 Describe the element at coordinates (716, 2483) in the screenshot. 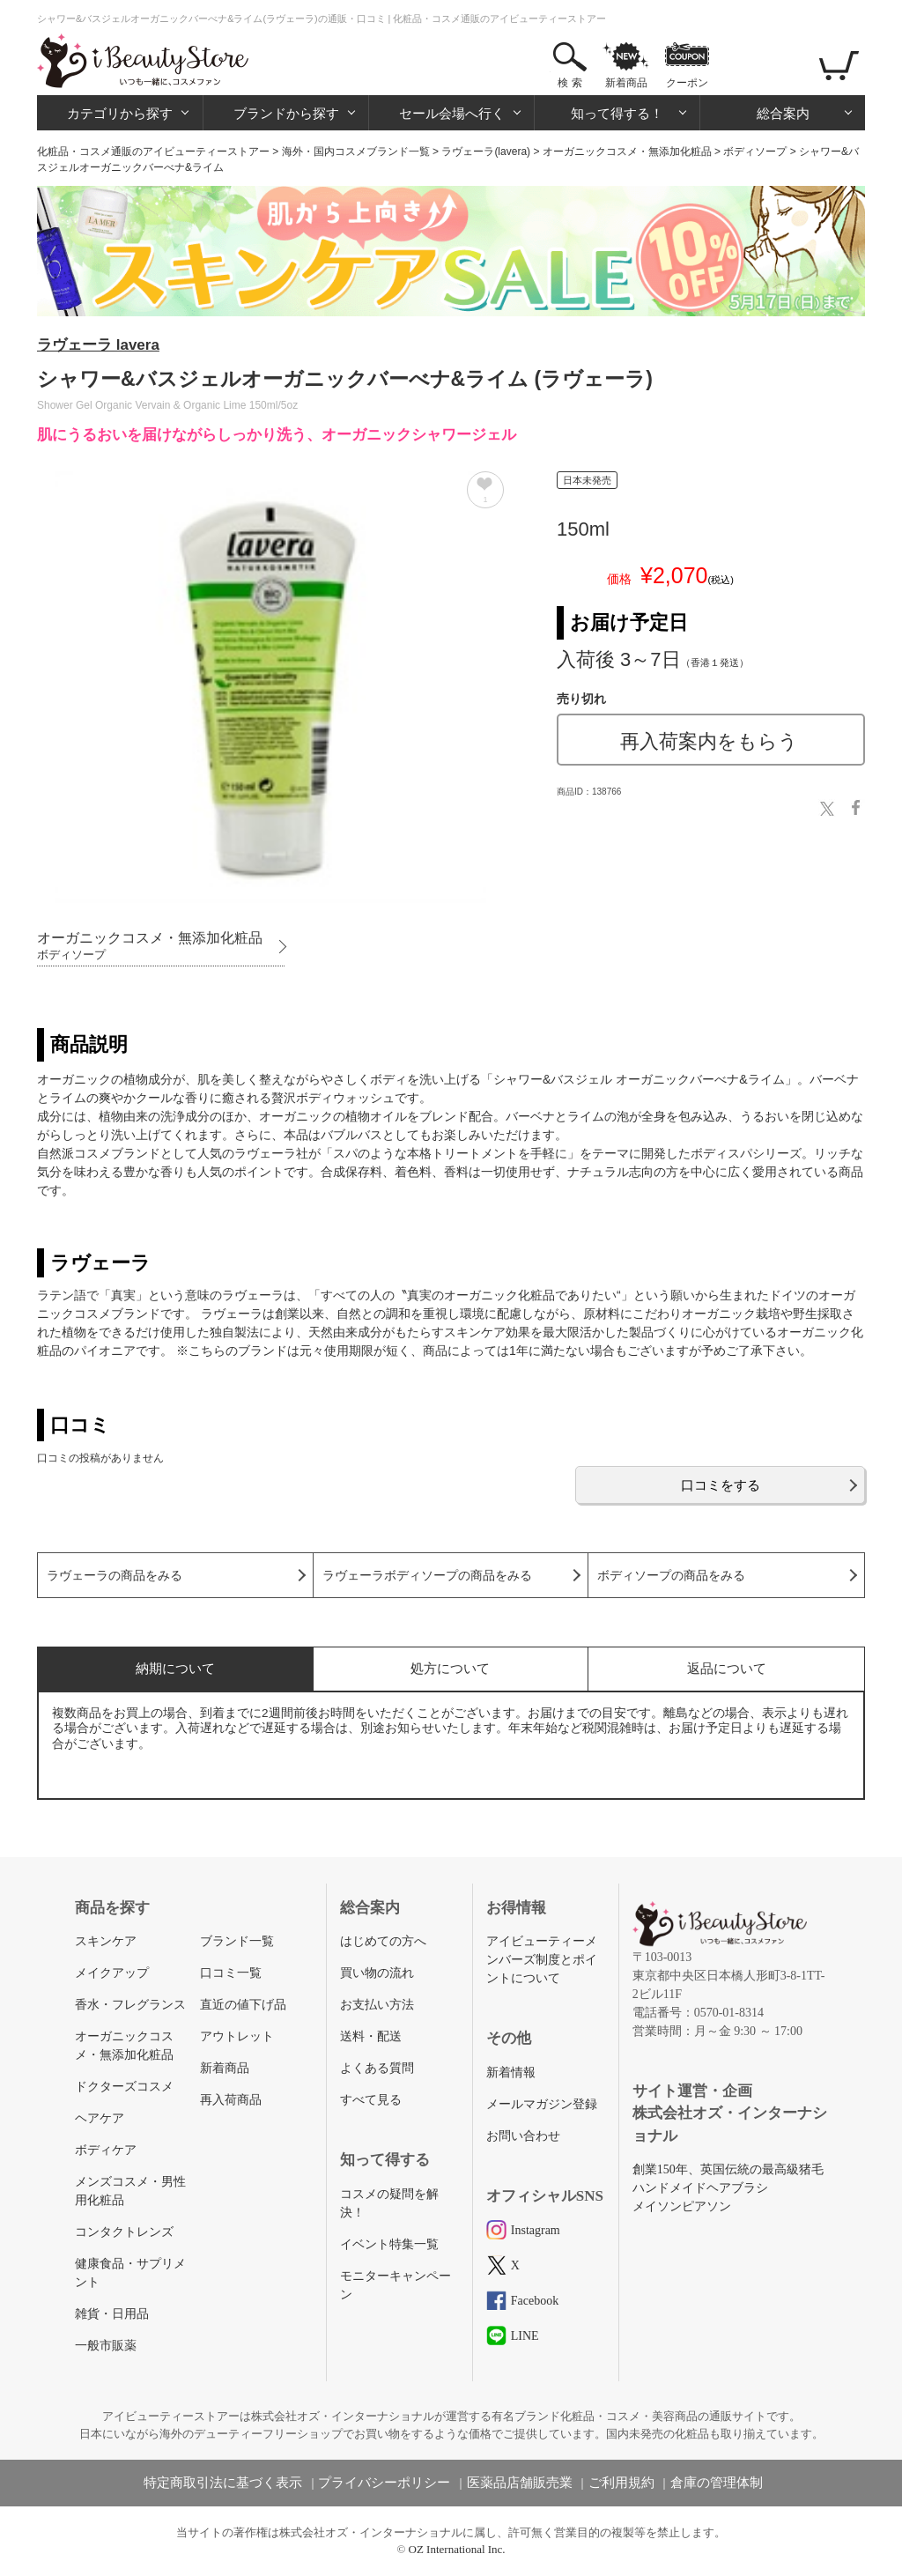

I see `倉庫の管理体制` at that location.